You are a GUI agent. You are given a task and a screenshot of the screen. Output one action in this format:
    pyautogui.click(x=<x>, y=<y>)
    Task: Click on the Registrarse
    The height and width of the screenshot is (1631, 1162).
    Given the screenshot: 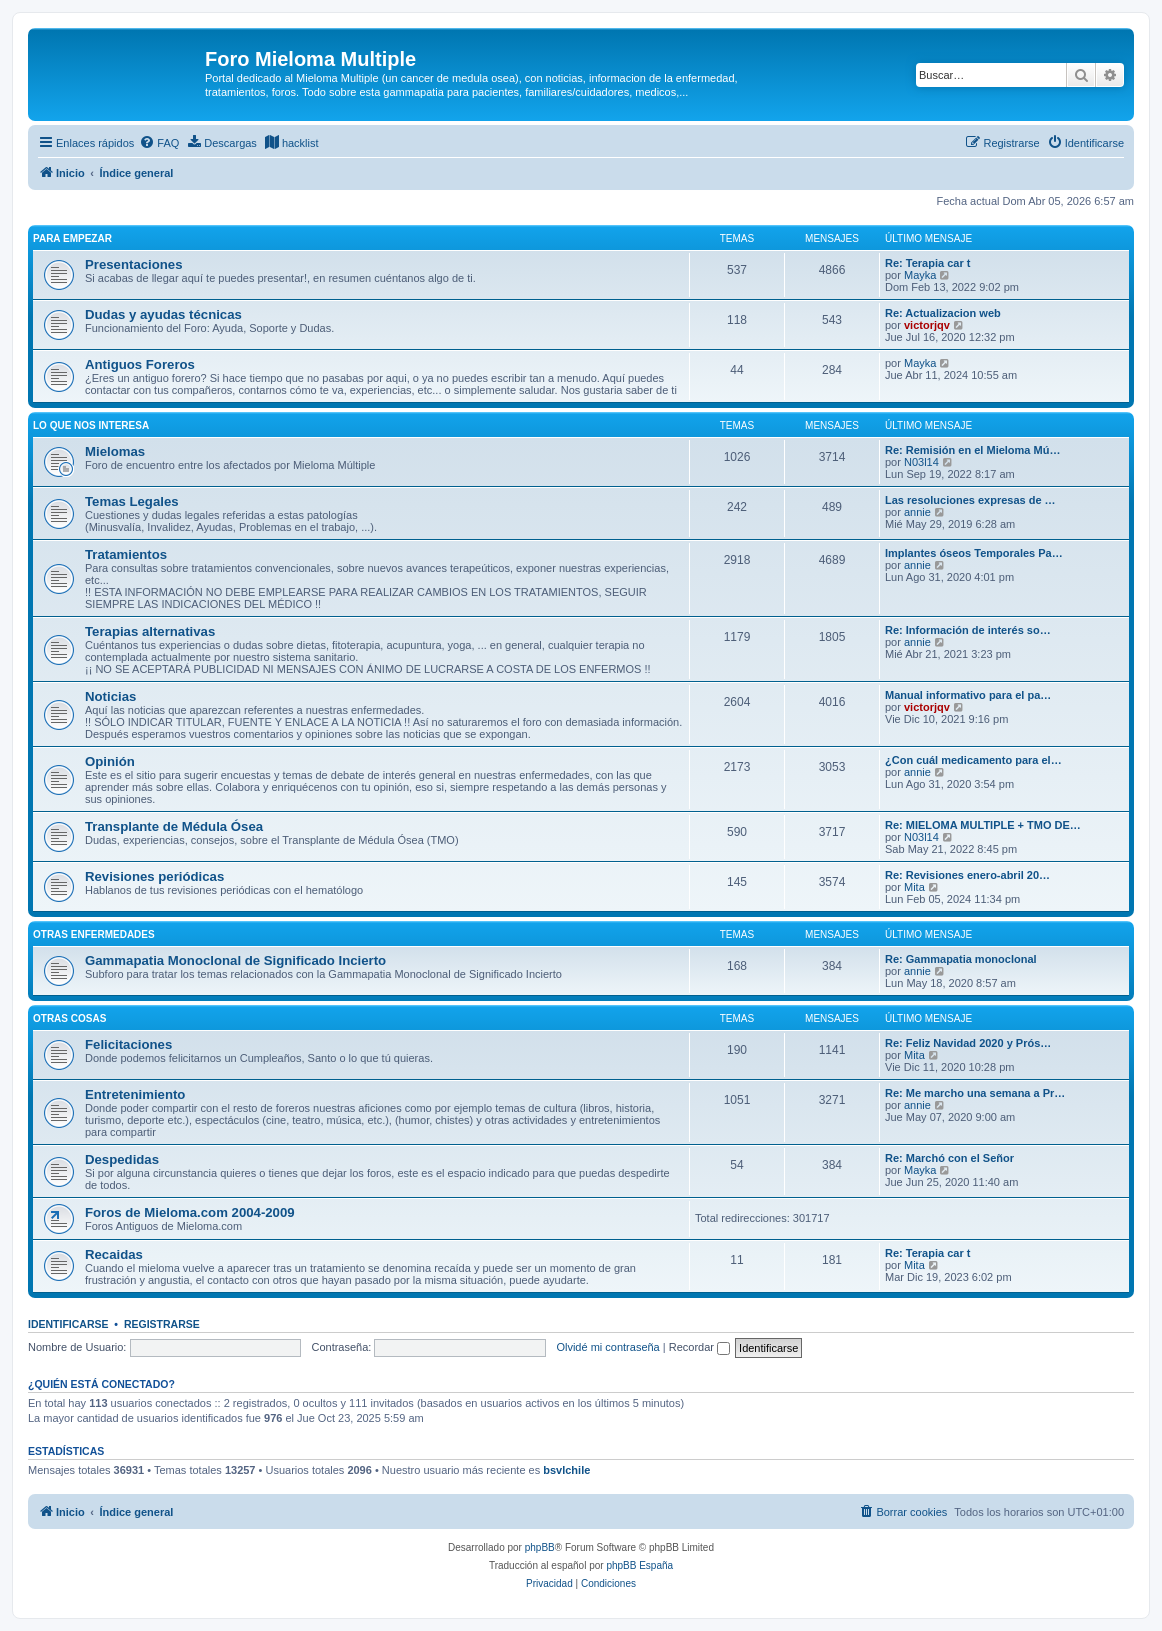 What is the action you would take?
    pyautogui.click(x=162, y=1324)
    